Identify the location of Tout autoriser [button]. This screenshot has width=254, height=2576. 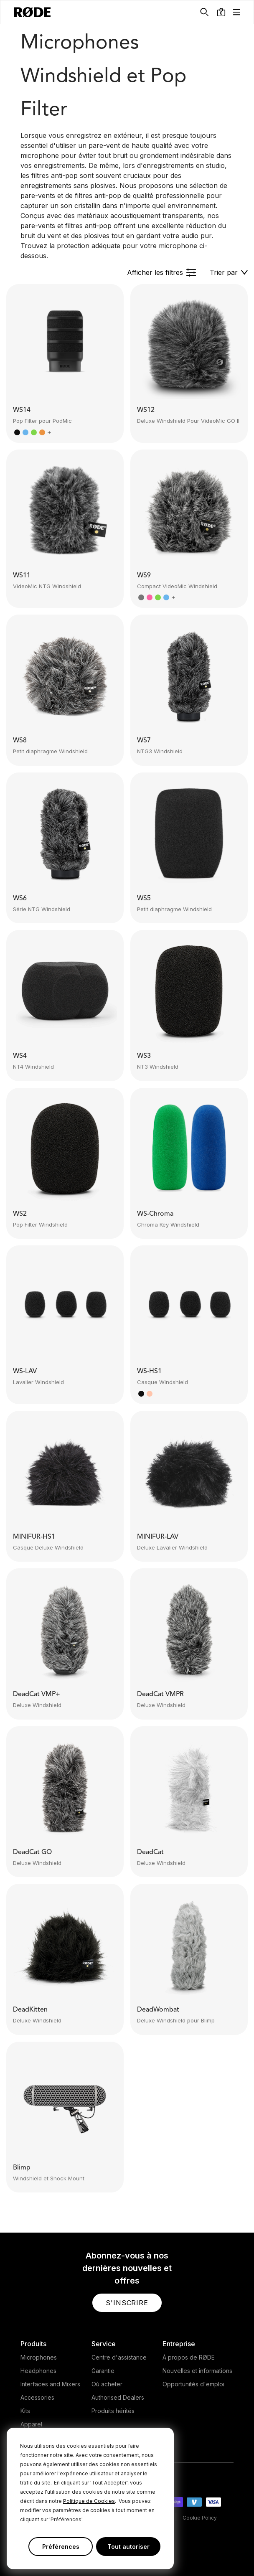
(128, 2546).